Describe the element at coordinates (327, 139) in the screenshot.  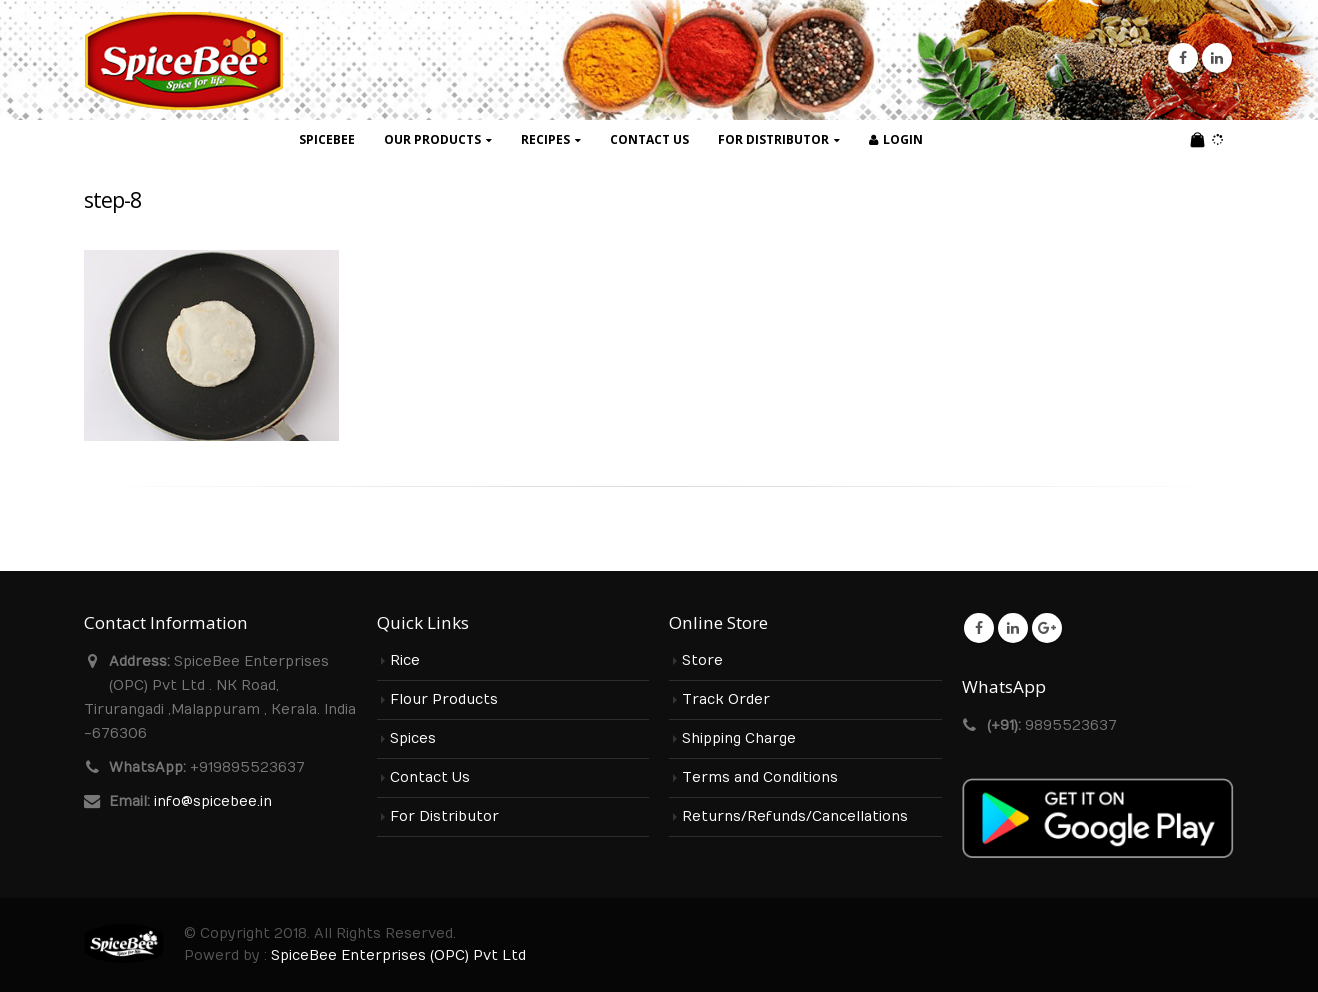
I see `SpiceBee` at that location.